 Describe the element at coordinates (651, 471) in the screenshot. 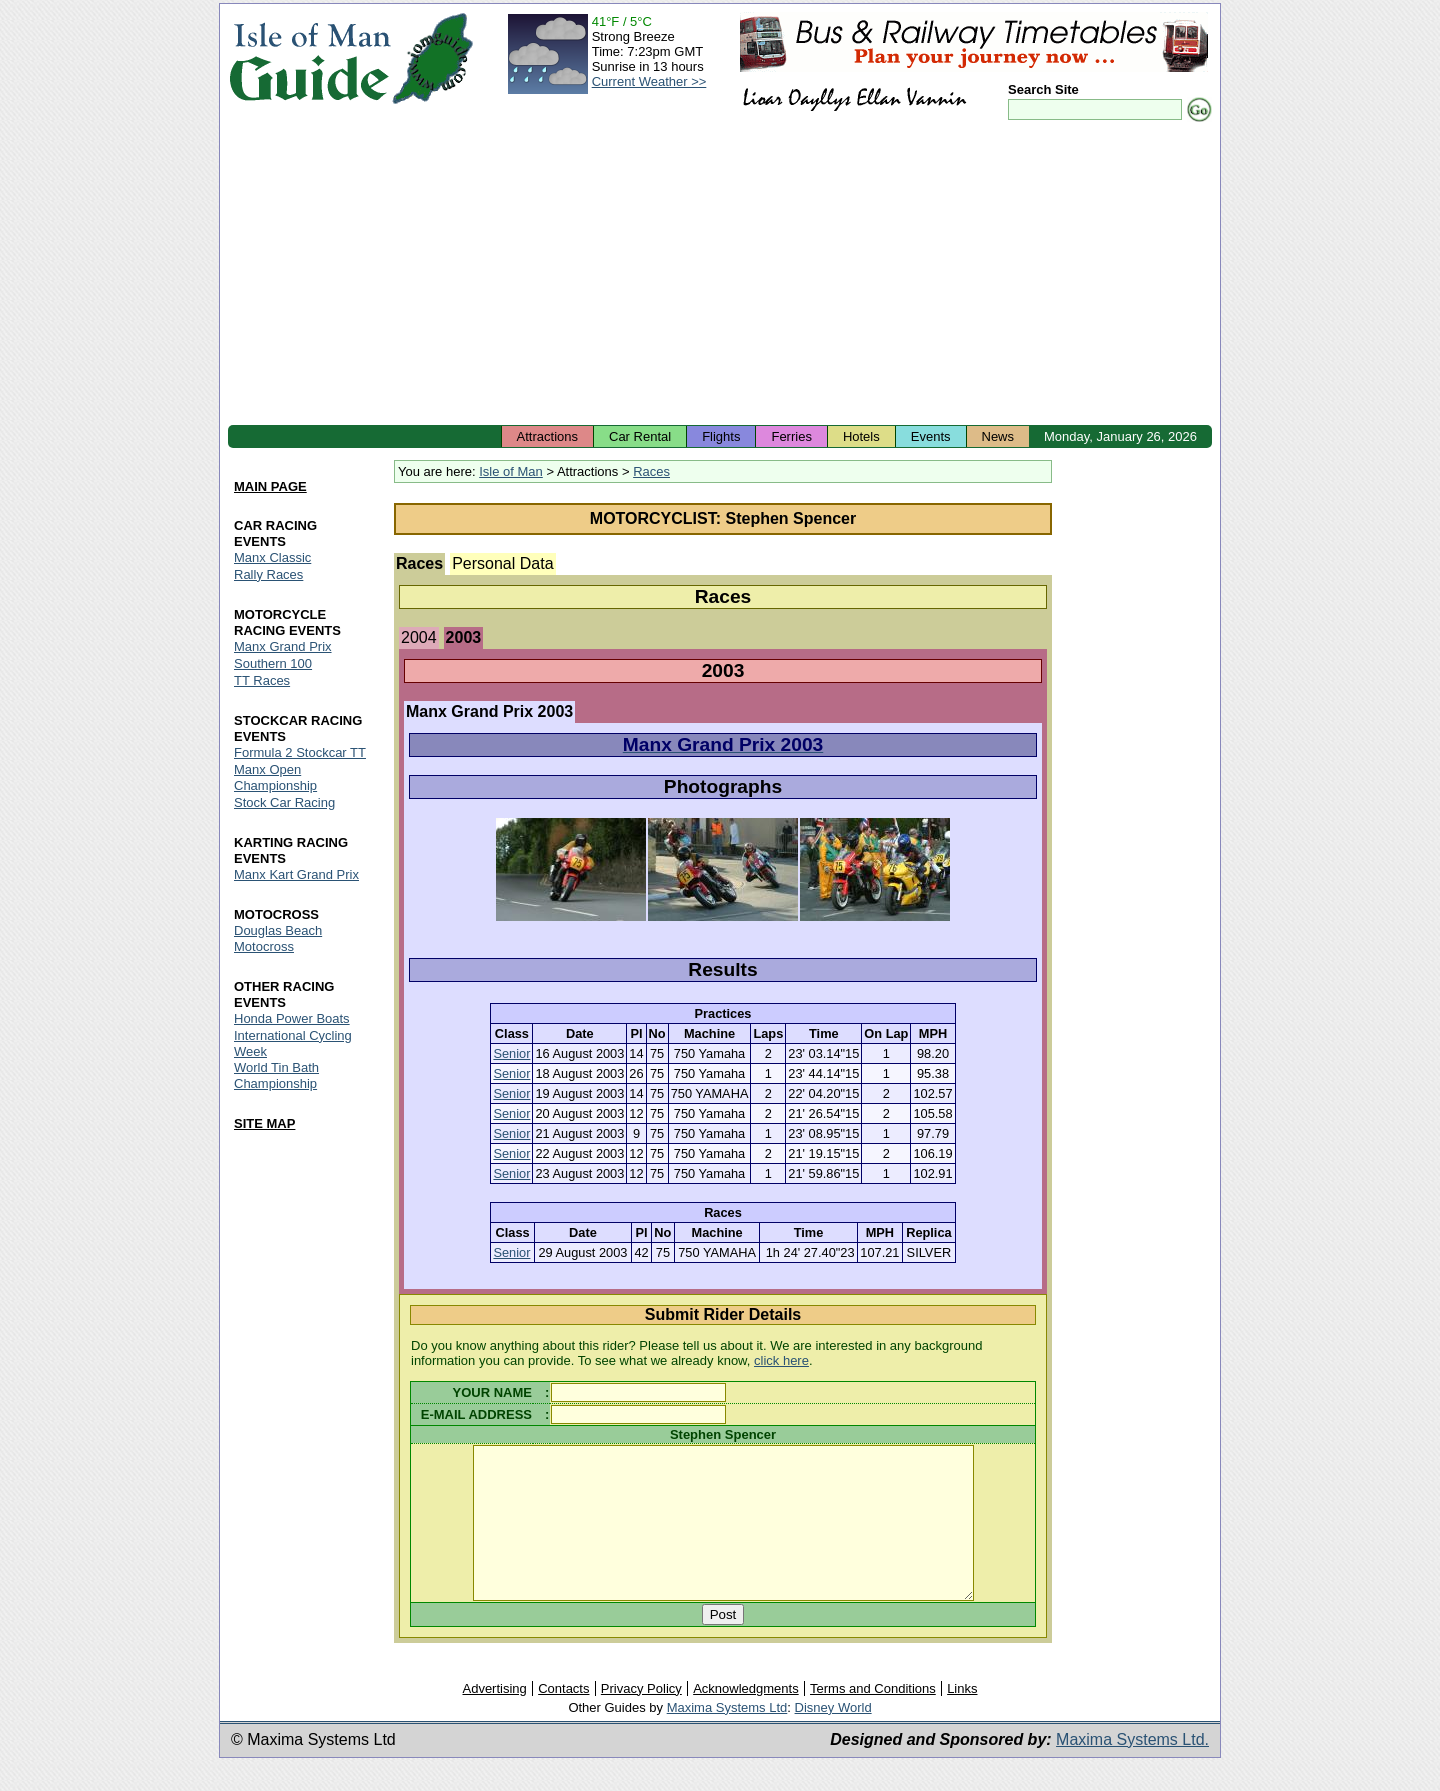

I see `Races` at that location.